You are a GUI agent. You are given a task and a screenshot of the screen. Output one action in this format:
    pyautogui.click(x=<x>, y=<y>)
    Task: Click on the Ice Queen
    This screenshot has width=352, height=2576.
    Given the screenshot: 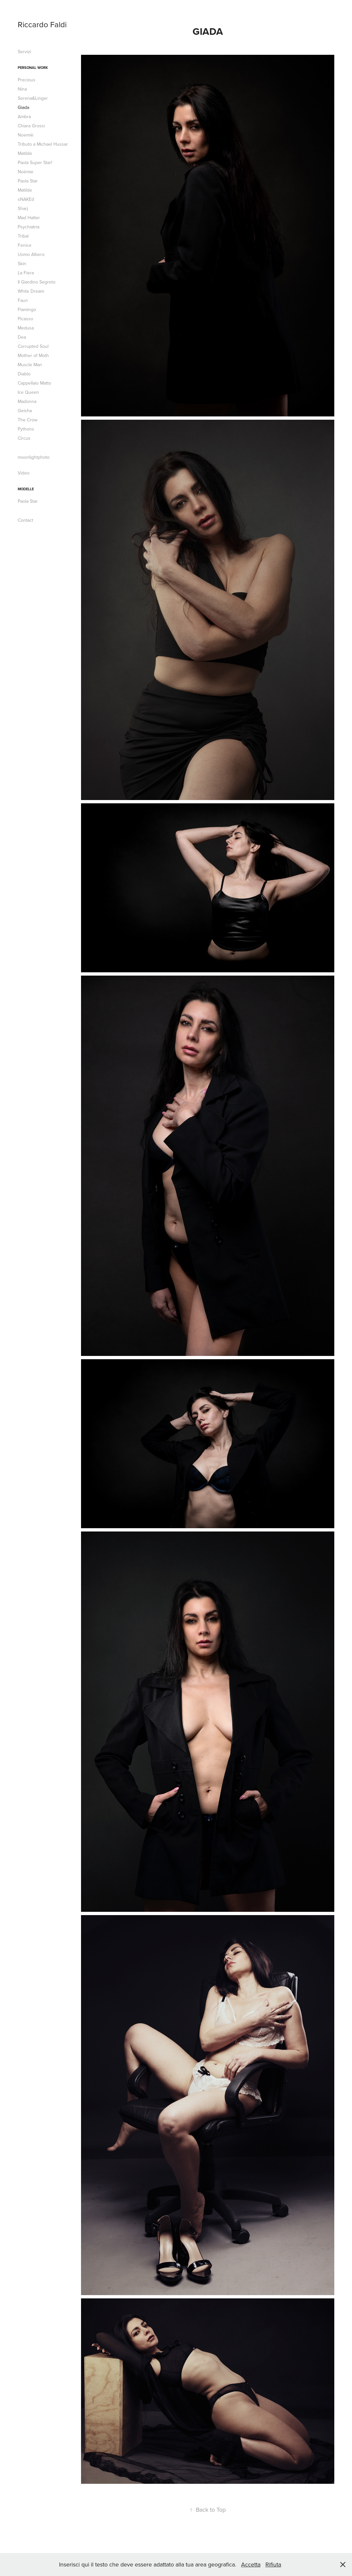 What is the action you would take?
    pyautogui.click(x=28, y=392)
    